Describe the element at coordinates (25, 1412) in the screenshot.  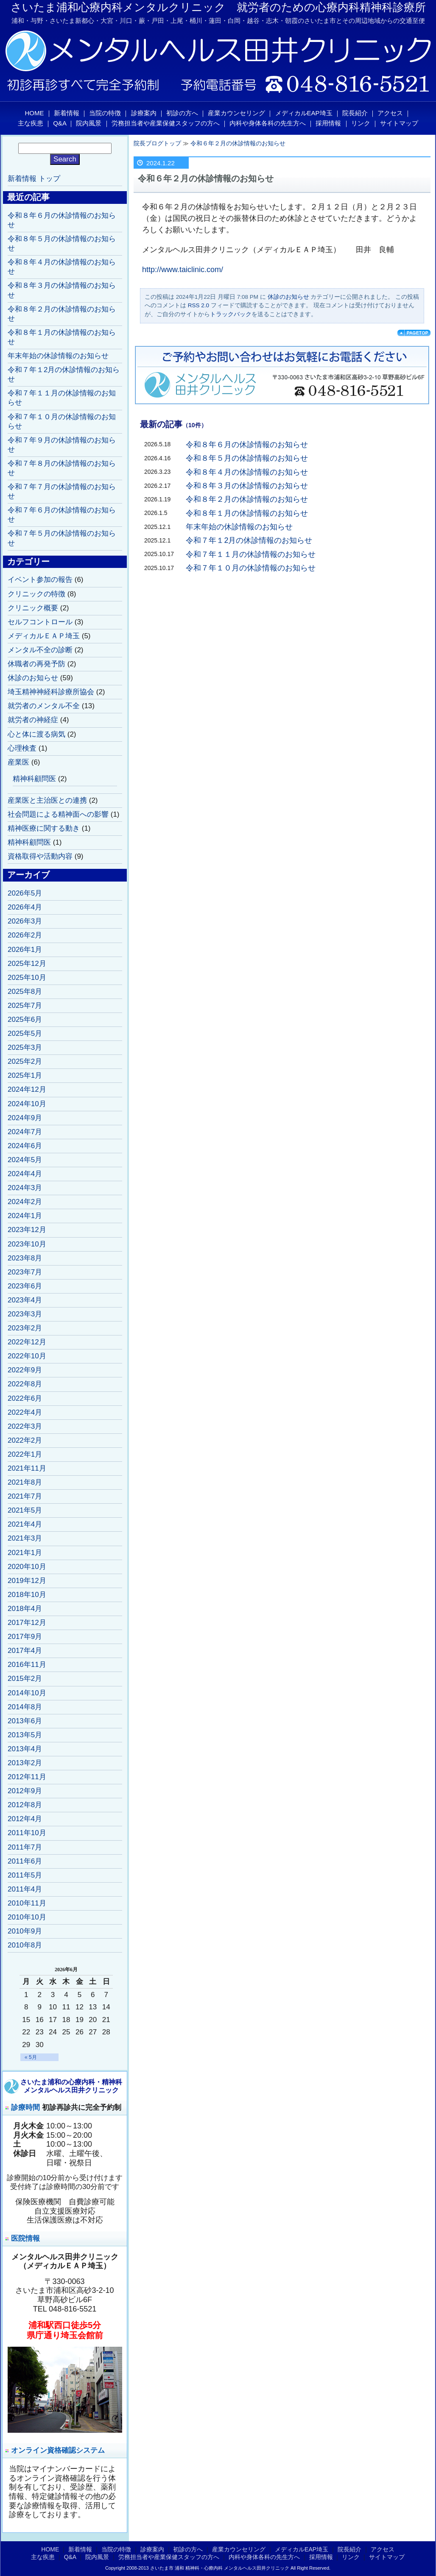
I see `2022年4月` at that location.